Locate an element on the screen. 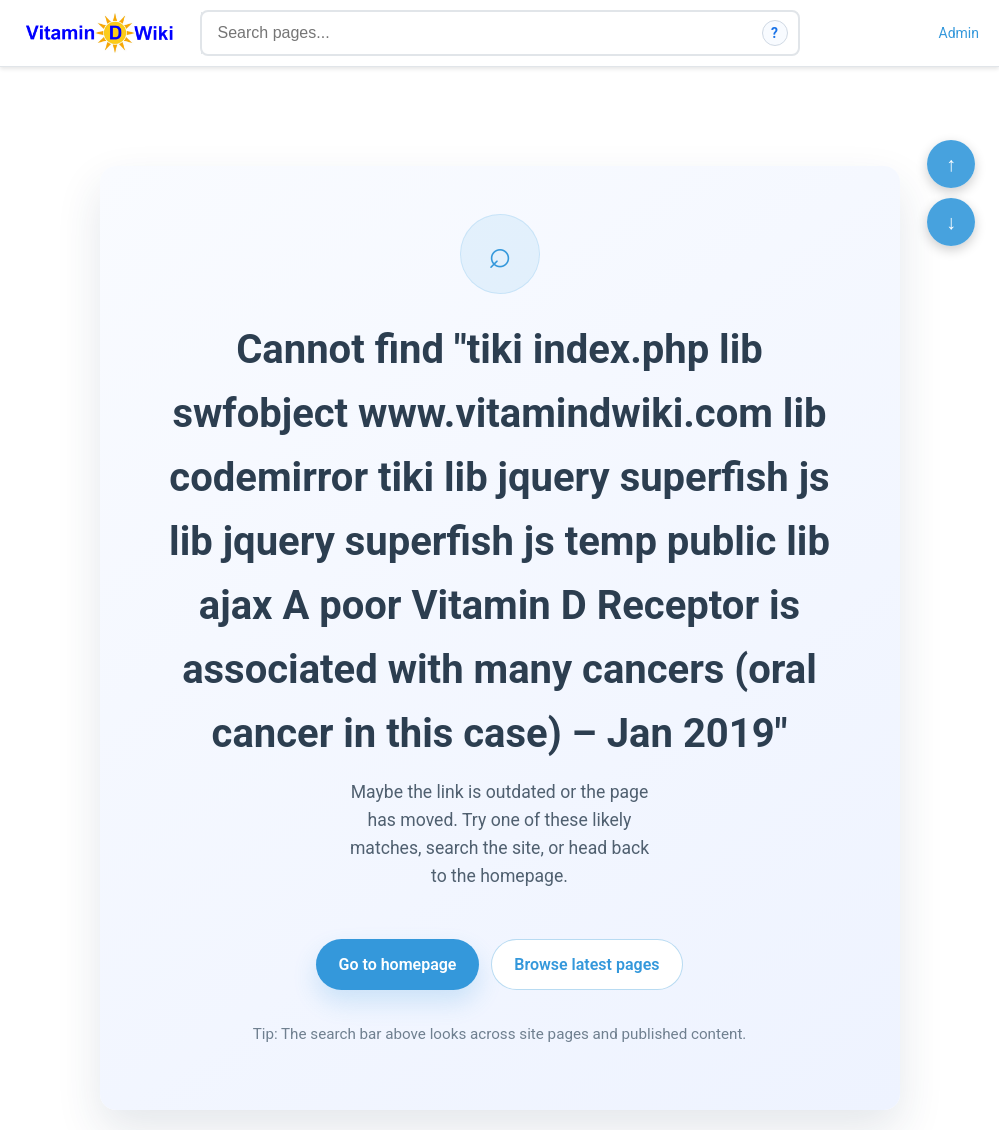 The image size is (999, 1130). Admin is located at coordinates (959, 33).